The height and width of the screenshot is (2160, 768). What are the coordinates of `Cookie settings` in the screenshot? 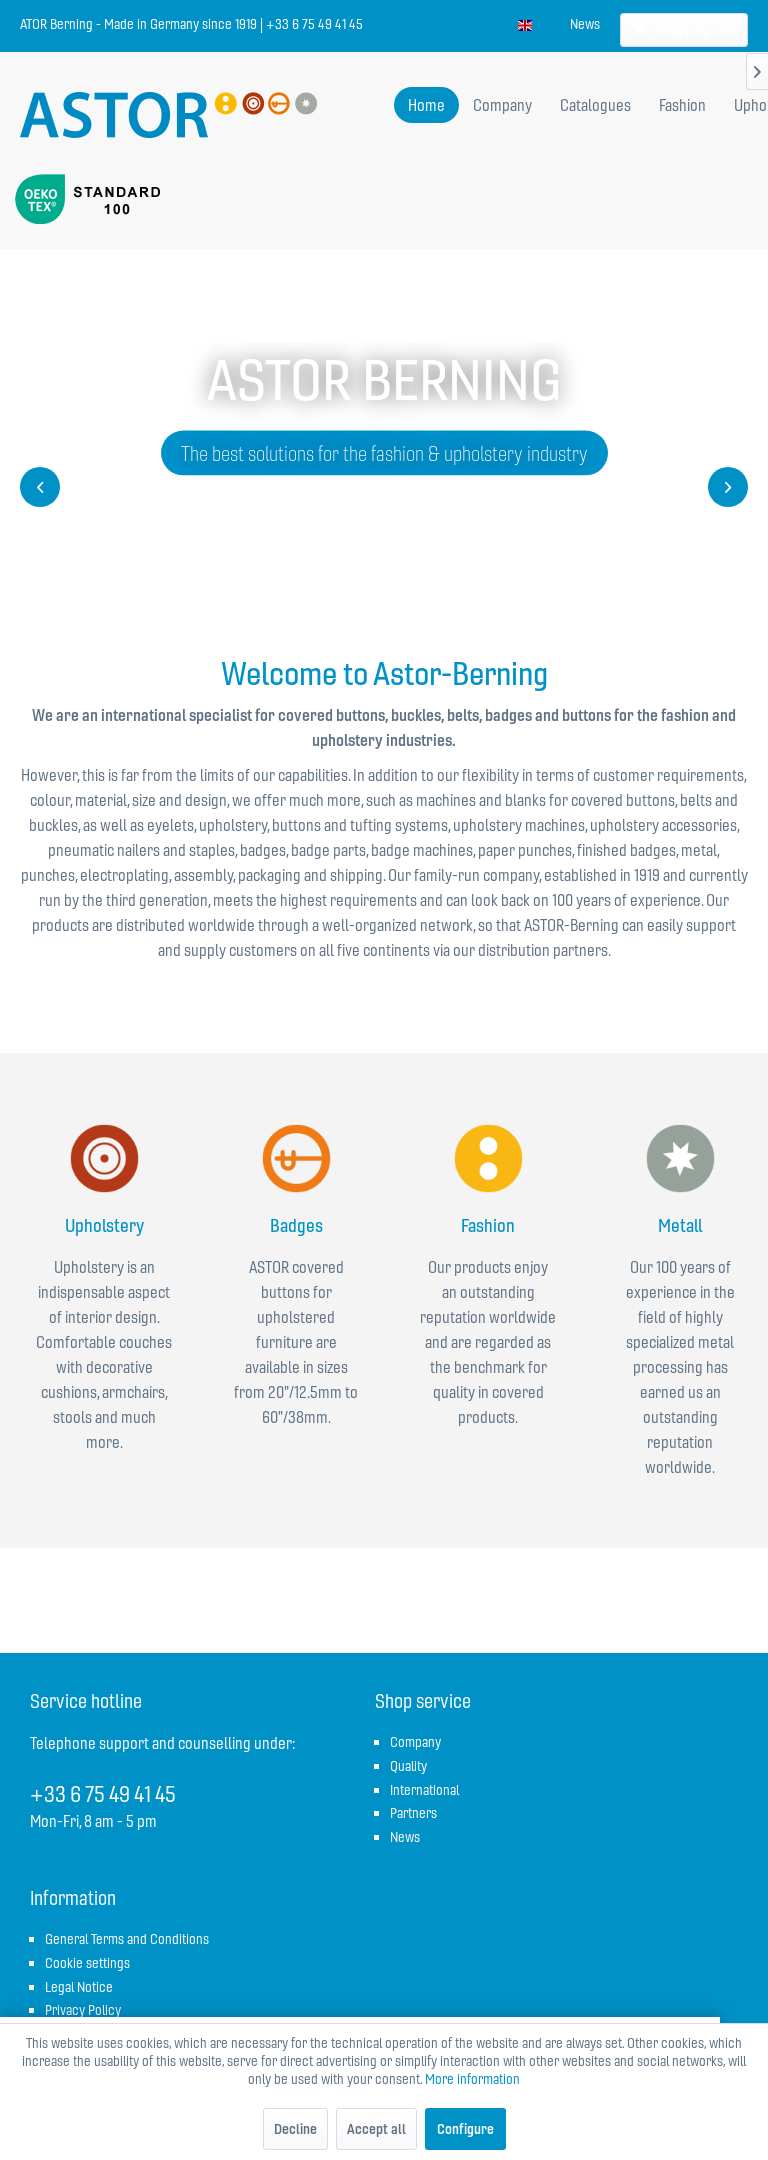 It's located at (87, 1963).